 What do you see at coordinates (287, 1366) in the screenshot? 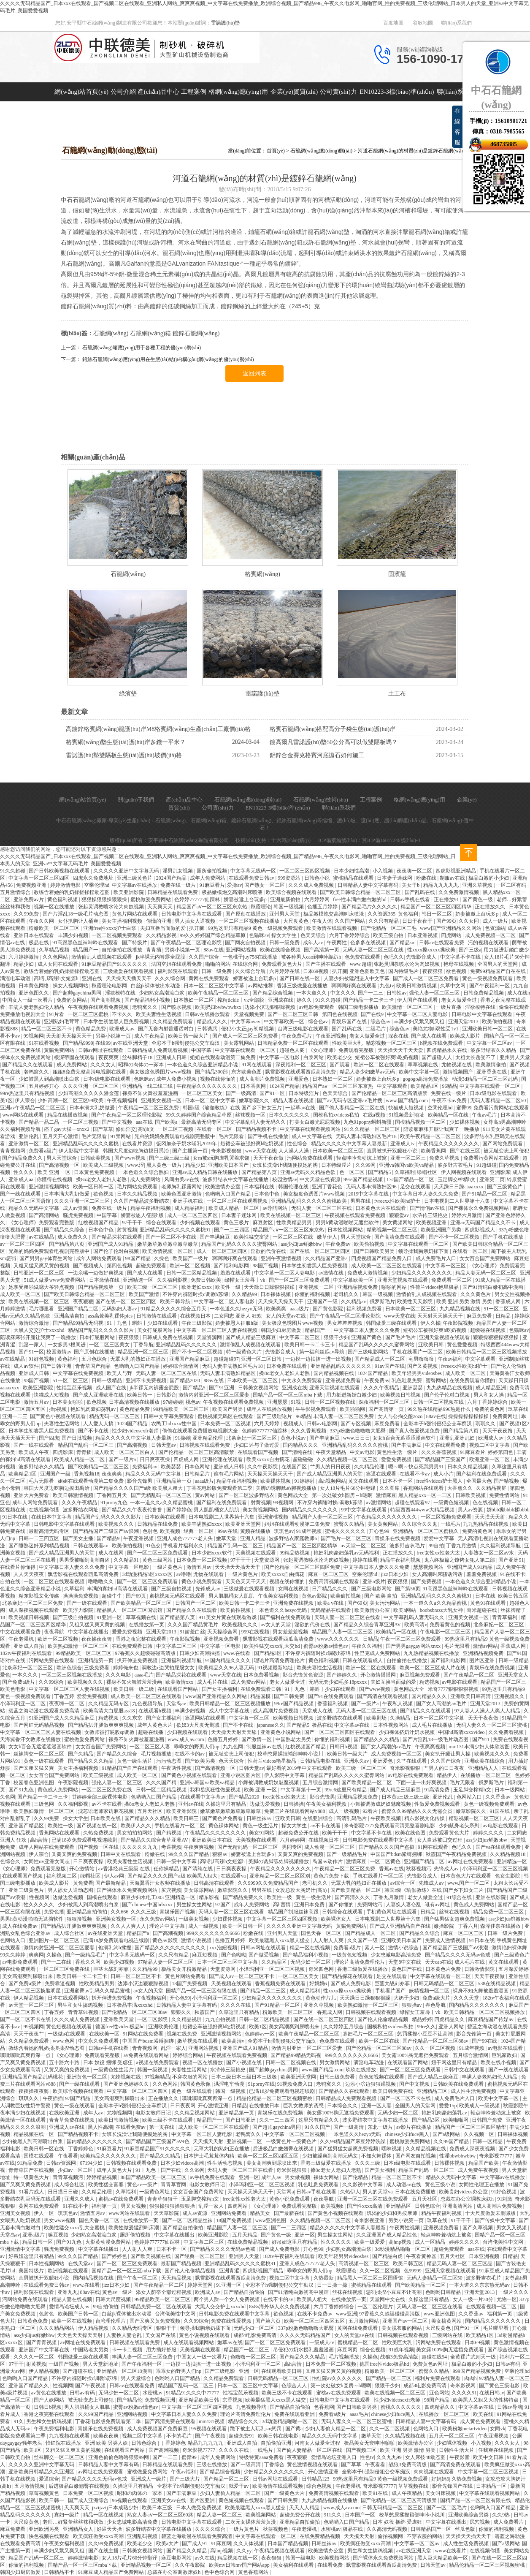
I see `日本免费在线观看` at bounding box center [287, 1366].